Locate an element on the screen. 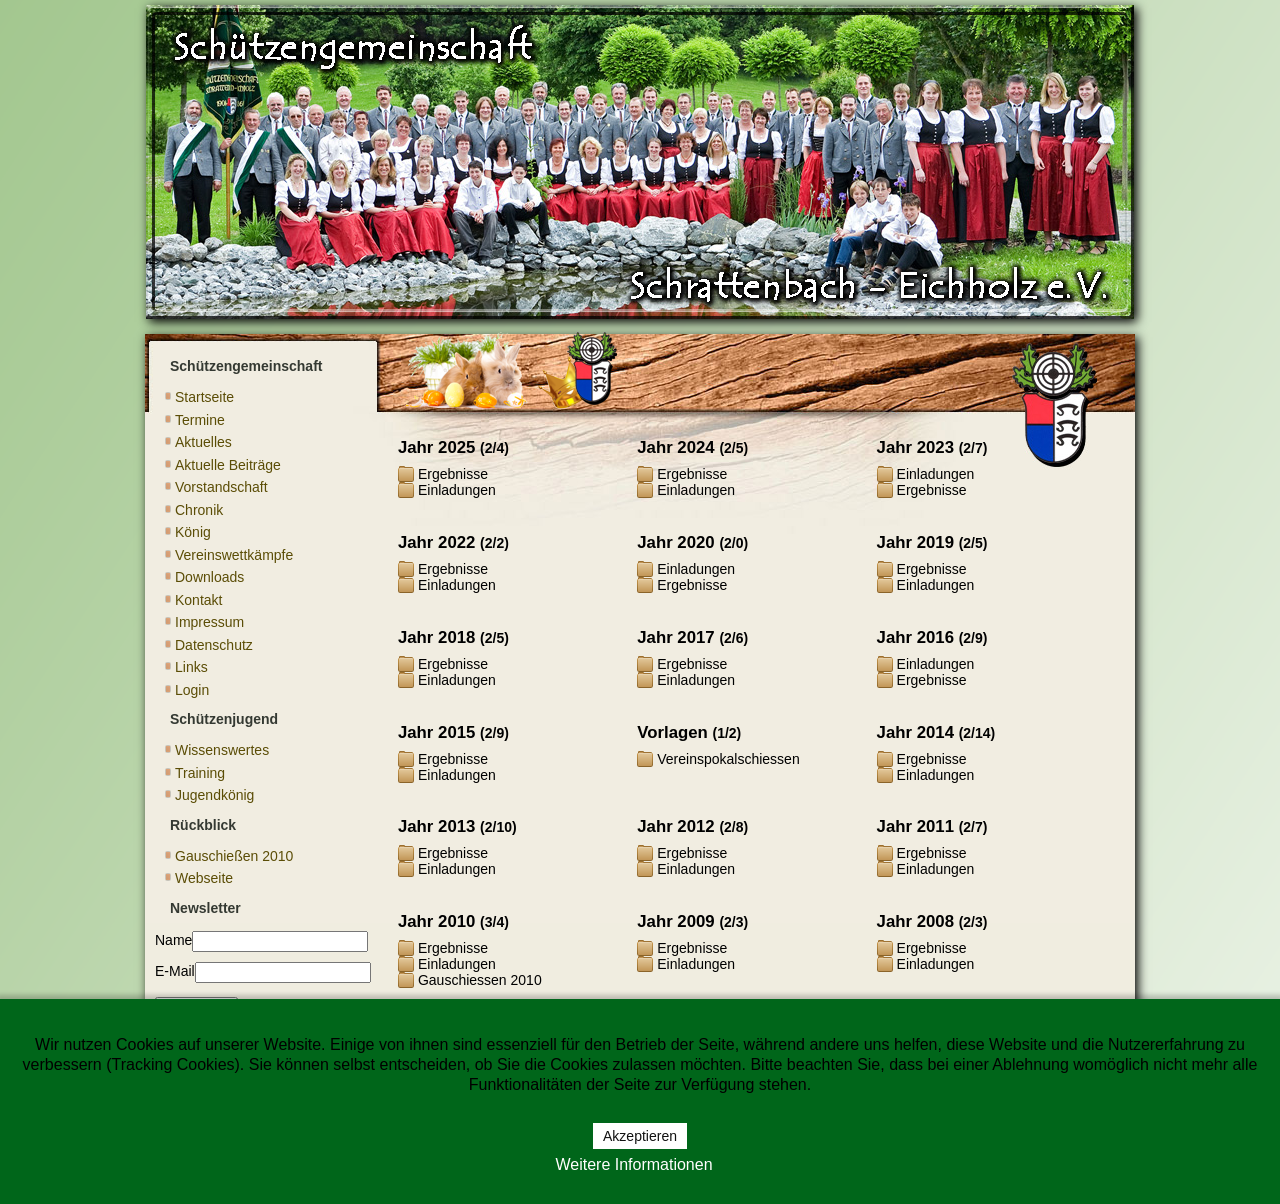 The image size is (1280, 1204). Aktuelles is located at coordinates (203, 442).